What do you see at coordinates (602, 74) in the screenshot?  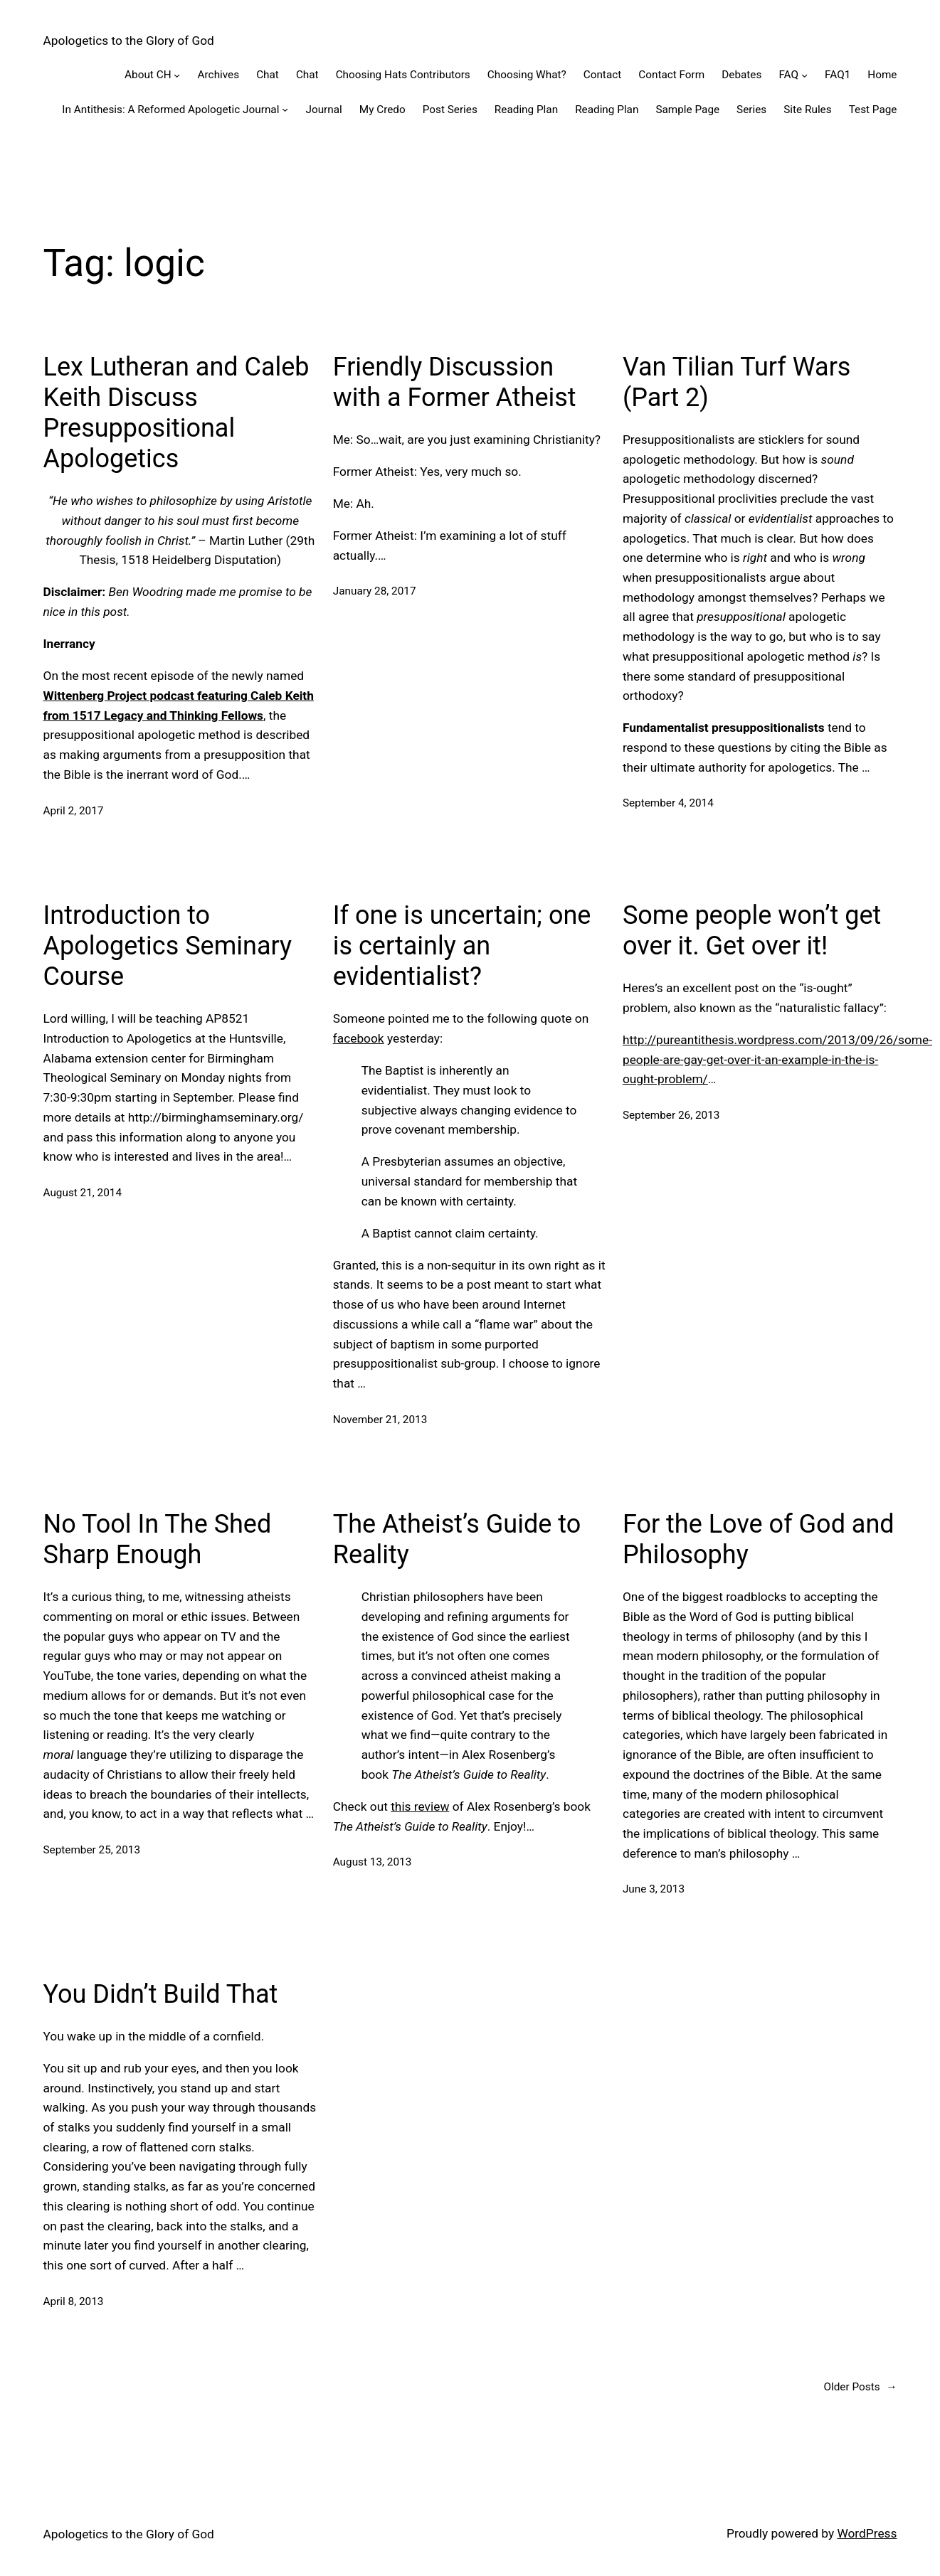 I see `Contact` at bounding box center [602, 74].